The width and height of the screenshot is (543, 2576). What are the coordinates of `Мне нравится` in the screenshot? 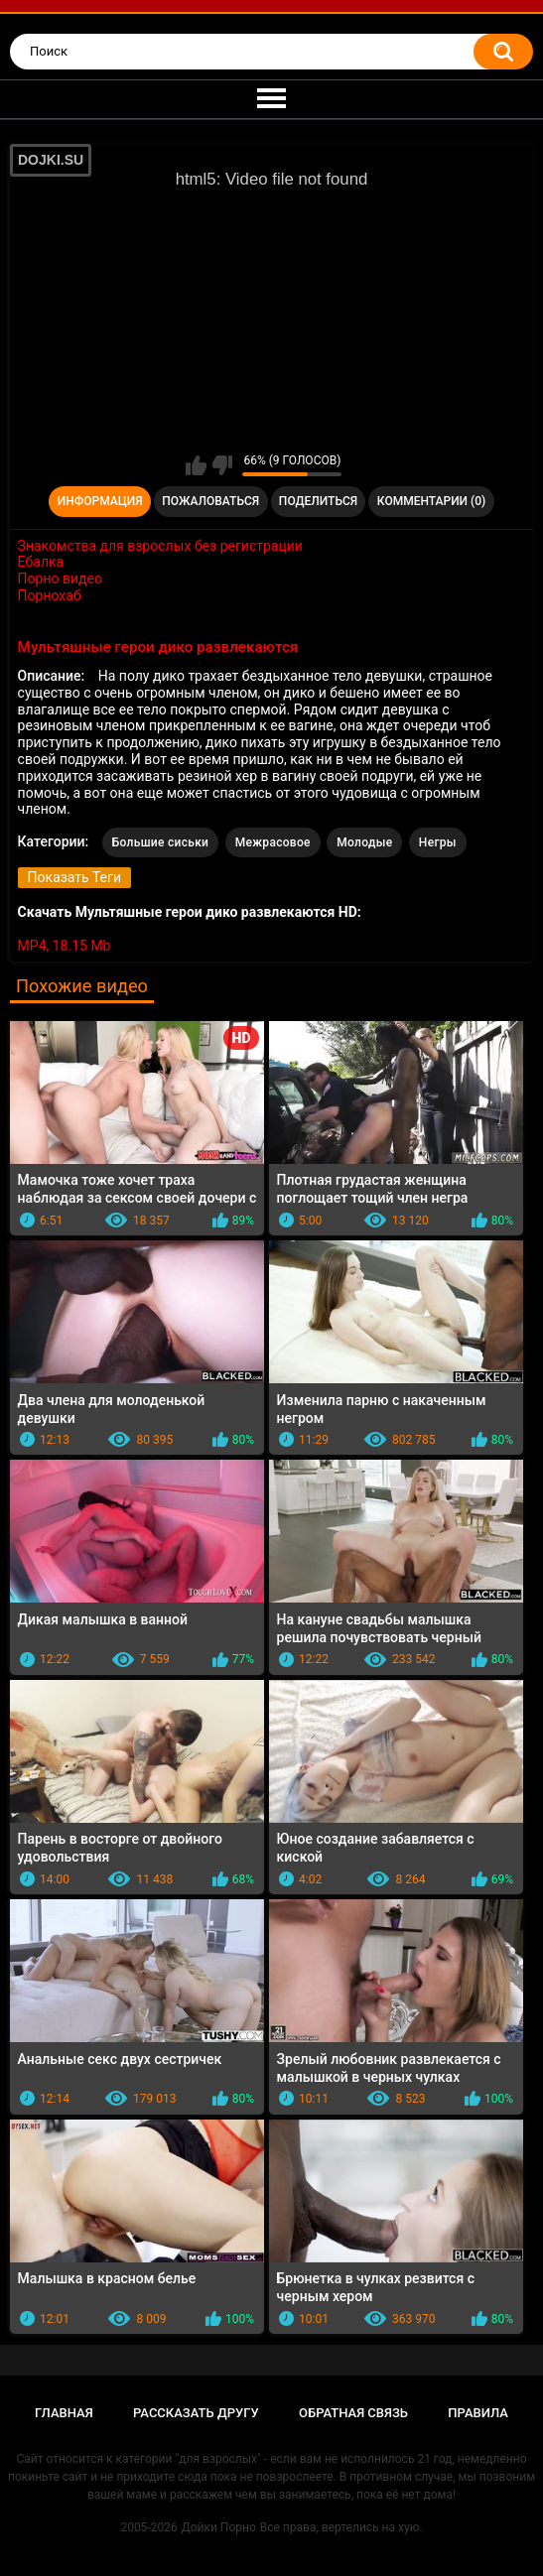 It's located at (196, 465).